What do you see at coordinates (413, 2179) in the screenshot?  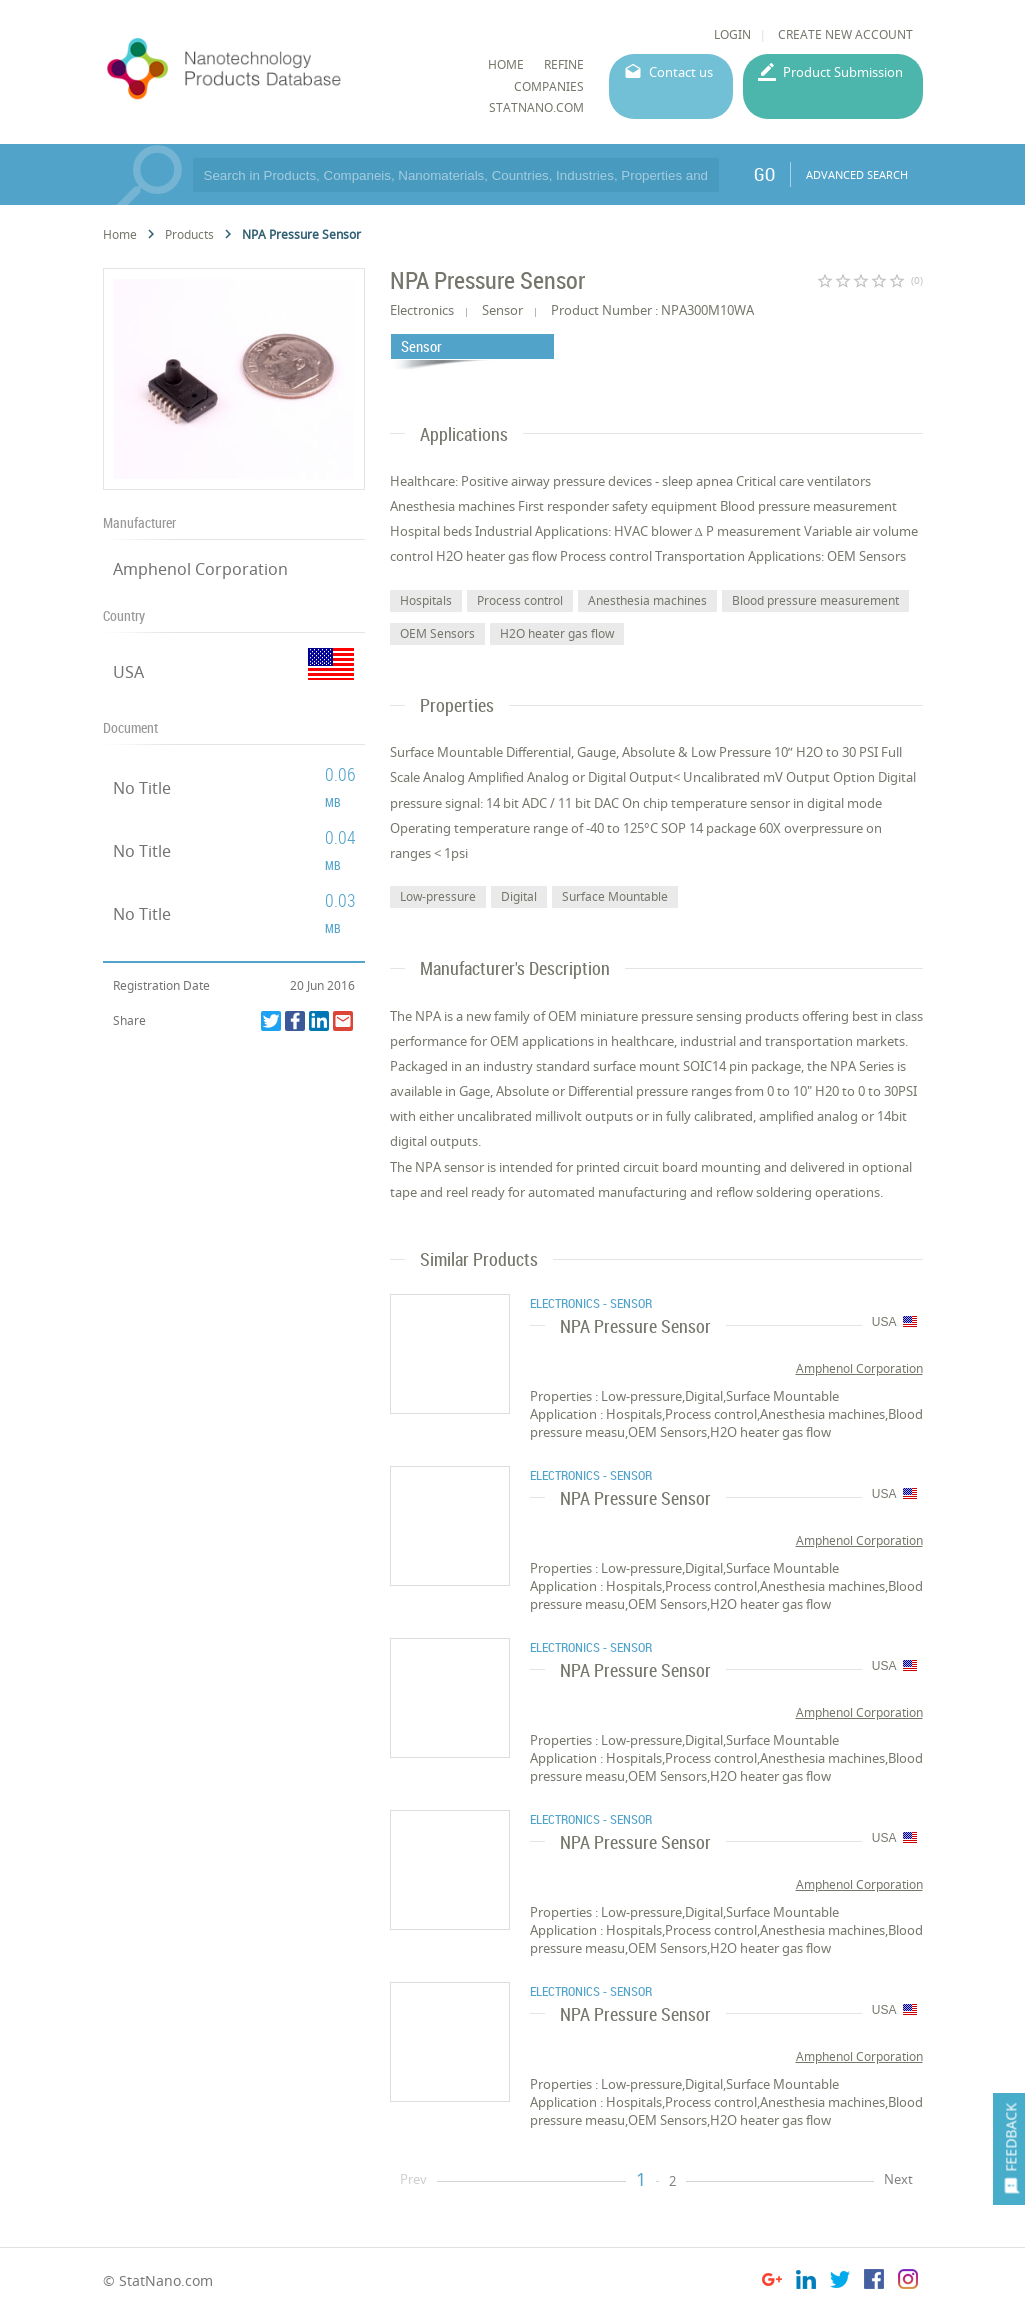 I see `Prev` at bounding box center [413, 2179].